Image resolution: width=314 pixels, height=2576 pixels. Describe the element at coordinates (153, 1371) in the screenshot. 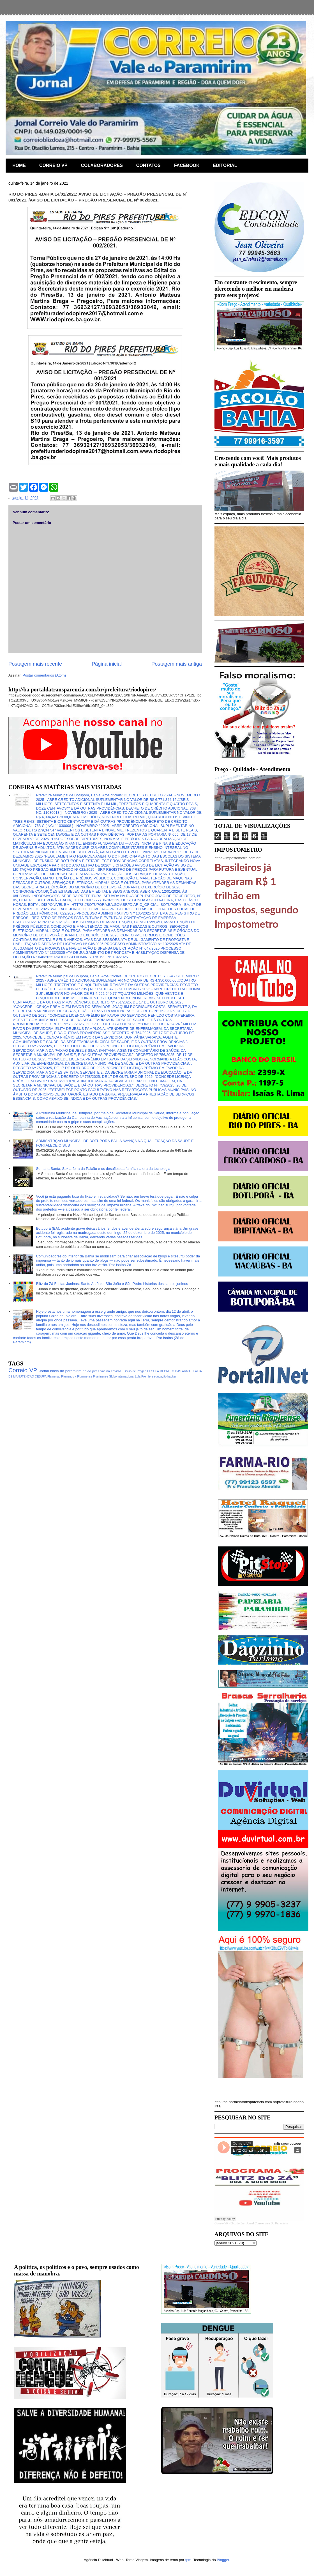

I see `CESUPA` at that location.